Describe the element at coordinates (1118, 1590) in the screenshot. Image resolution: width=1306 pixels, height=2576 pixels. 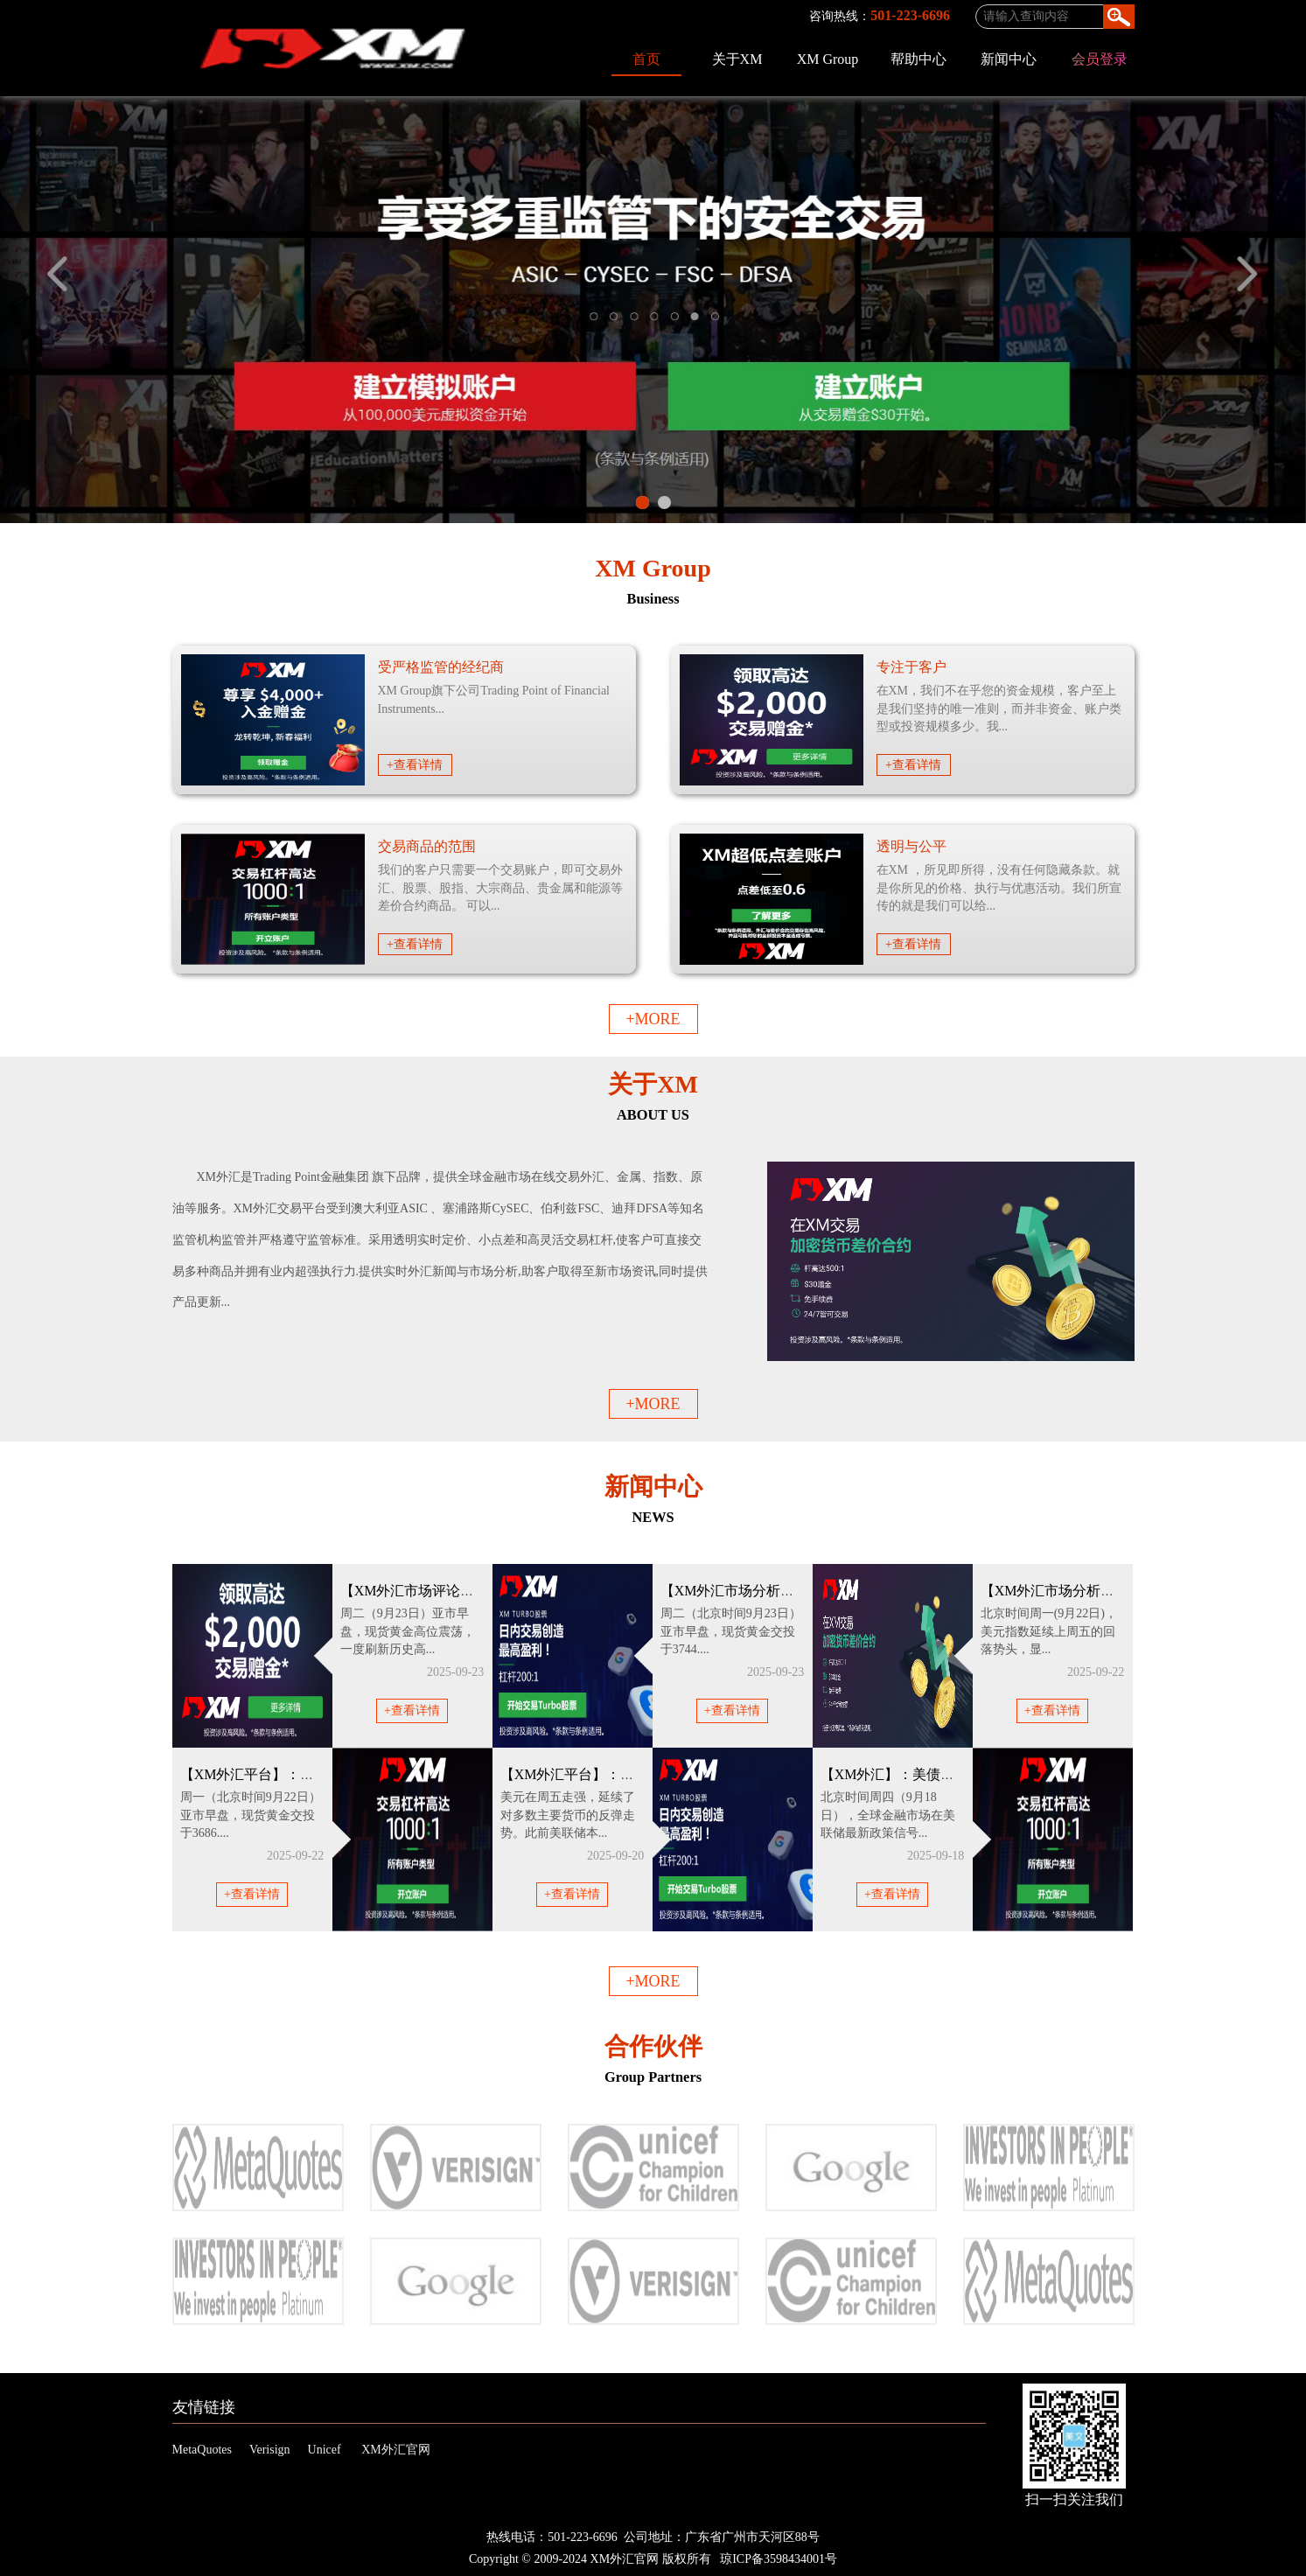
I see `【XM外汇市场分析】：美元下一步怎么走？` at that location.